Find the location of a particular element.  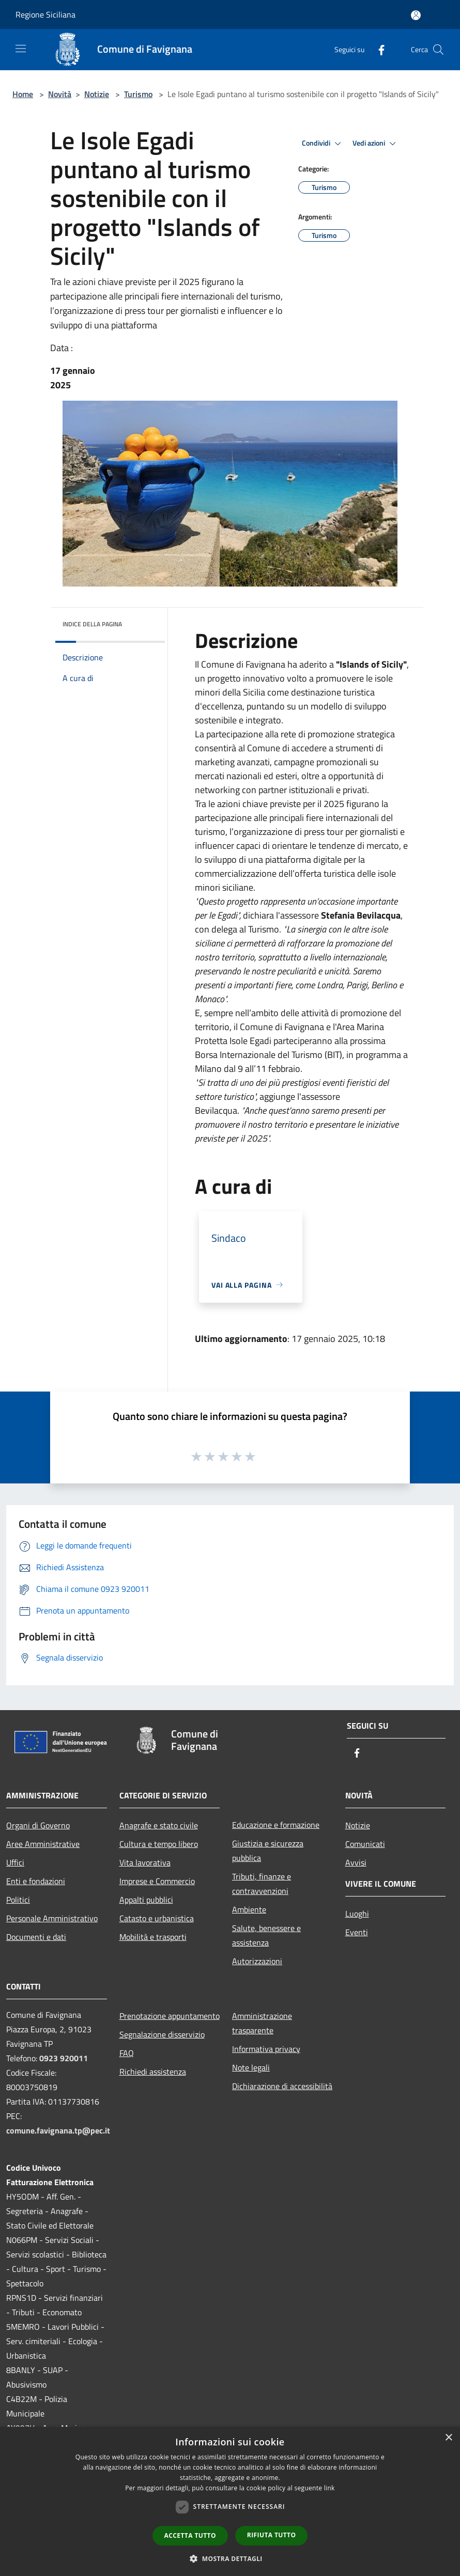

Uffici is located at coordinates (15, 1862).